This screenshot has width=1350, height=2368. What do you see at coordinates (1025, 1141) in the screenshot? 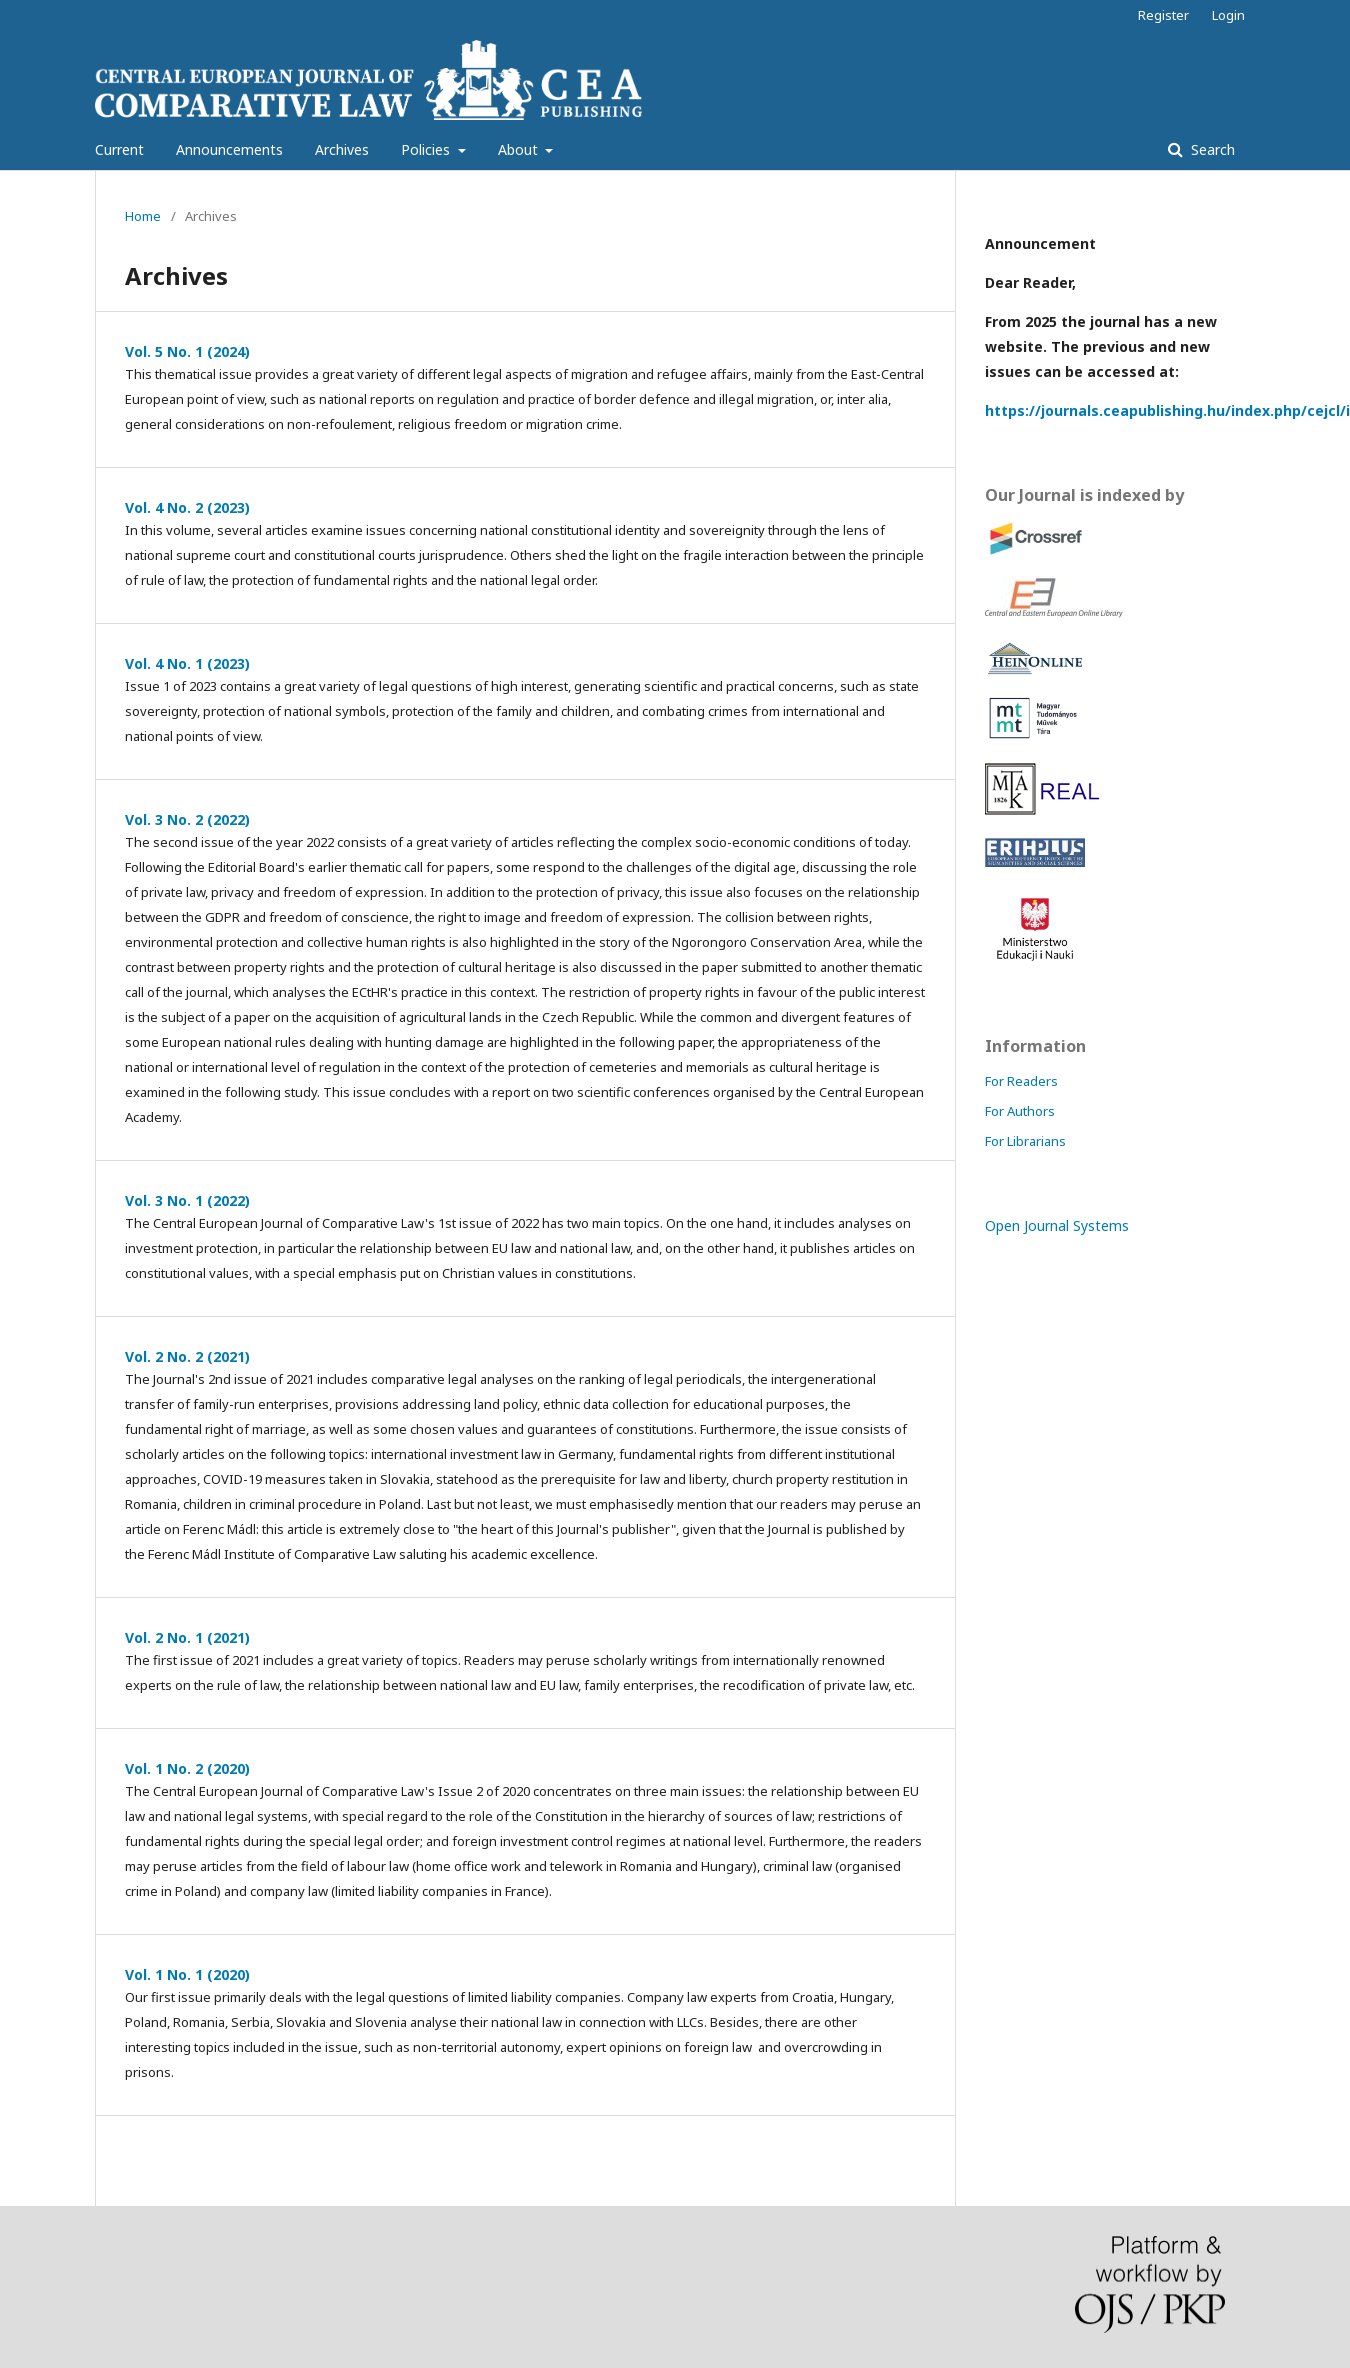
I see `For Librarians` at bounding box center [1025, 1141].